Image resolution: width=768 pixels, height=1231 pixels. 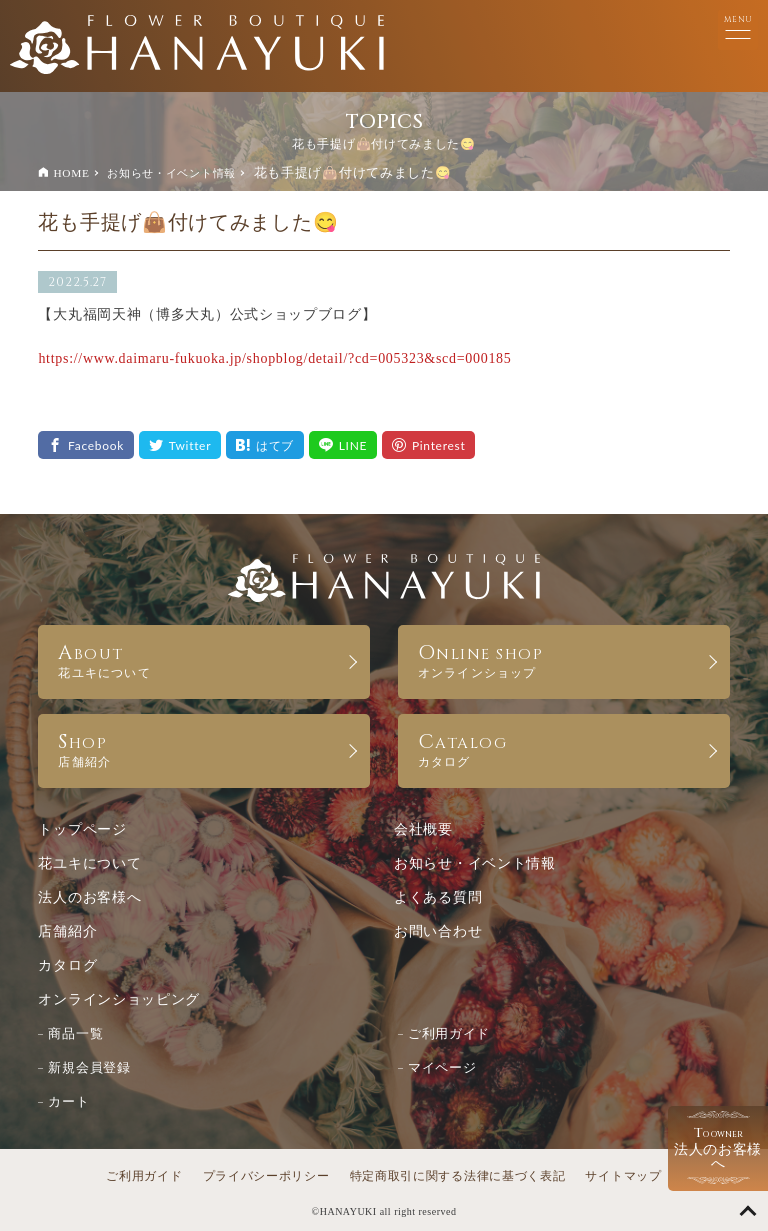 What do you see at coordinates (438, 897) in the screenshot?
I see `よくある質問` at bounding box center [438, 897].